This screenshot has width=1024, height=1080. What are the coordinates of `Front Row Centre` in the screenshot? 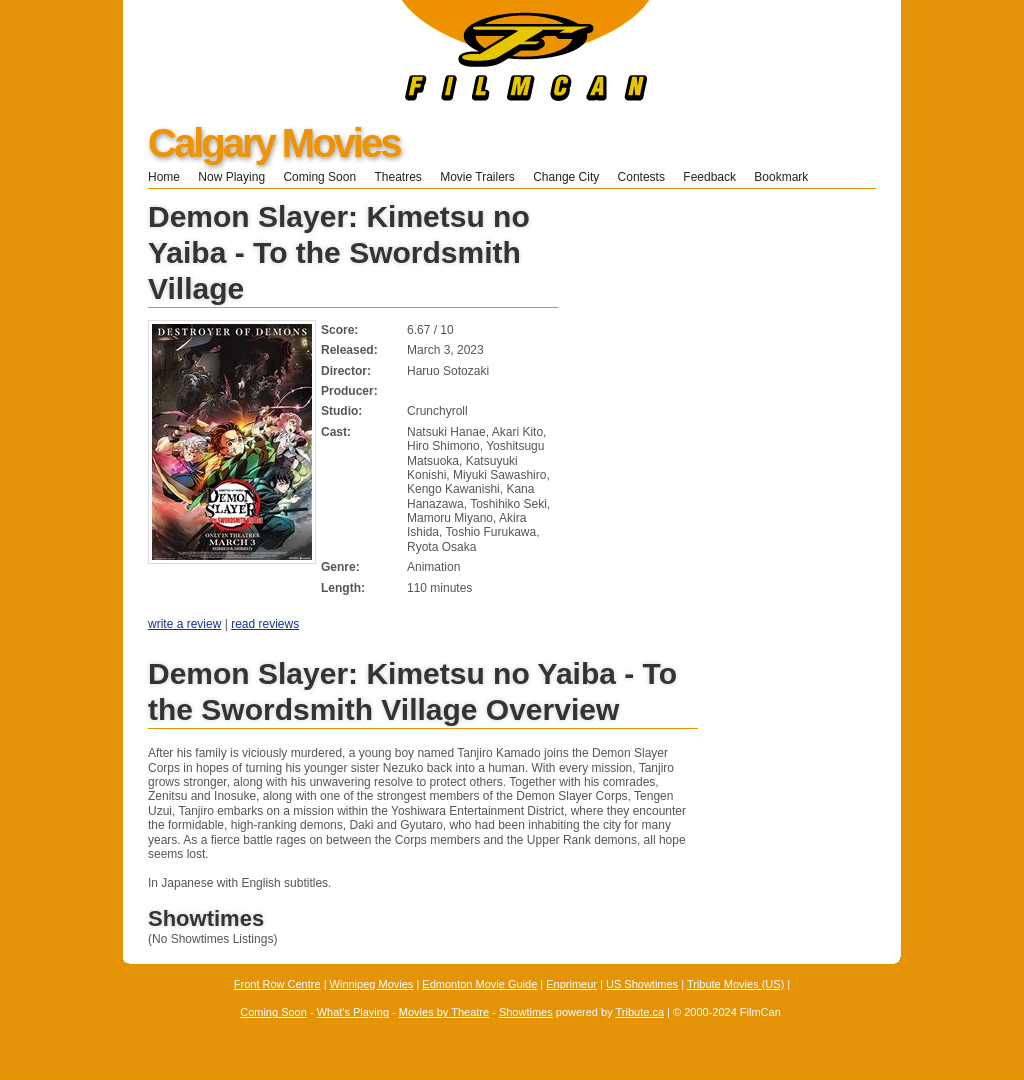 It's located at (277, 984).